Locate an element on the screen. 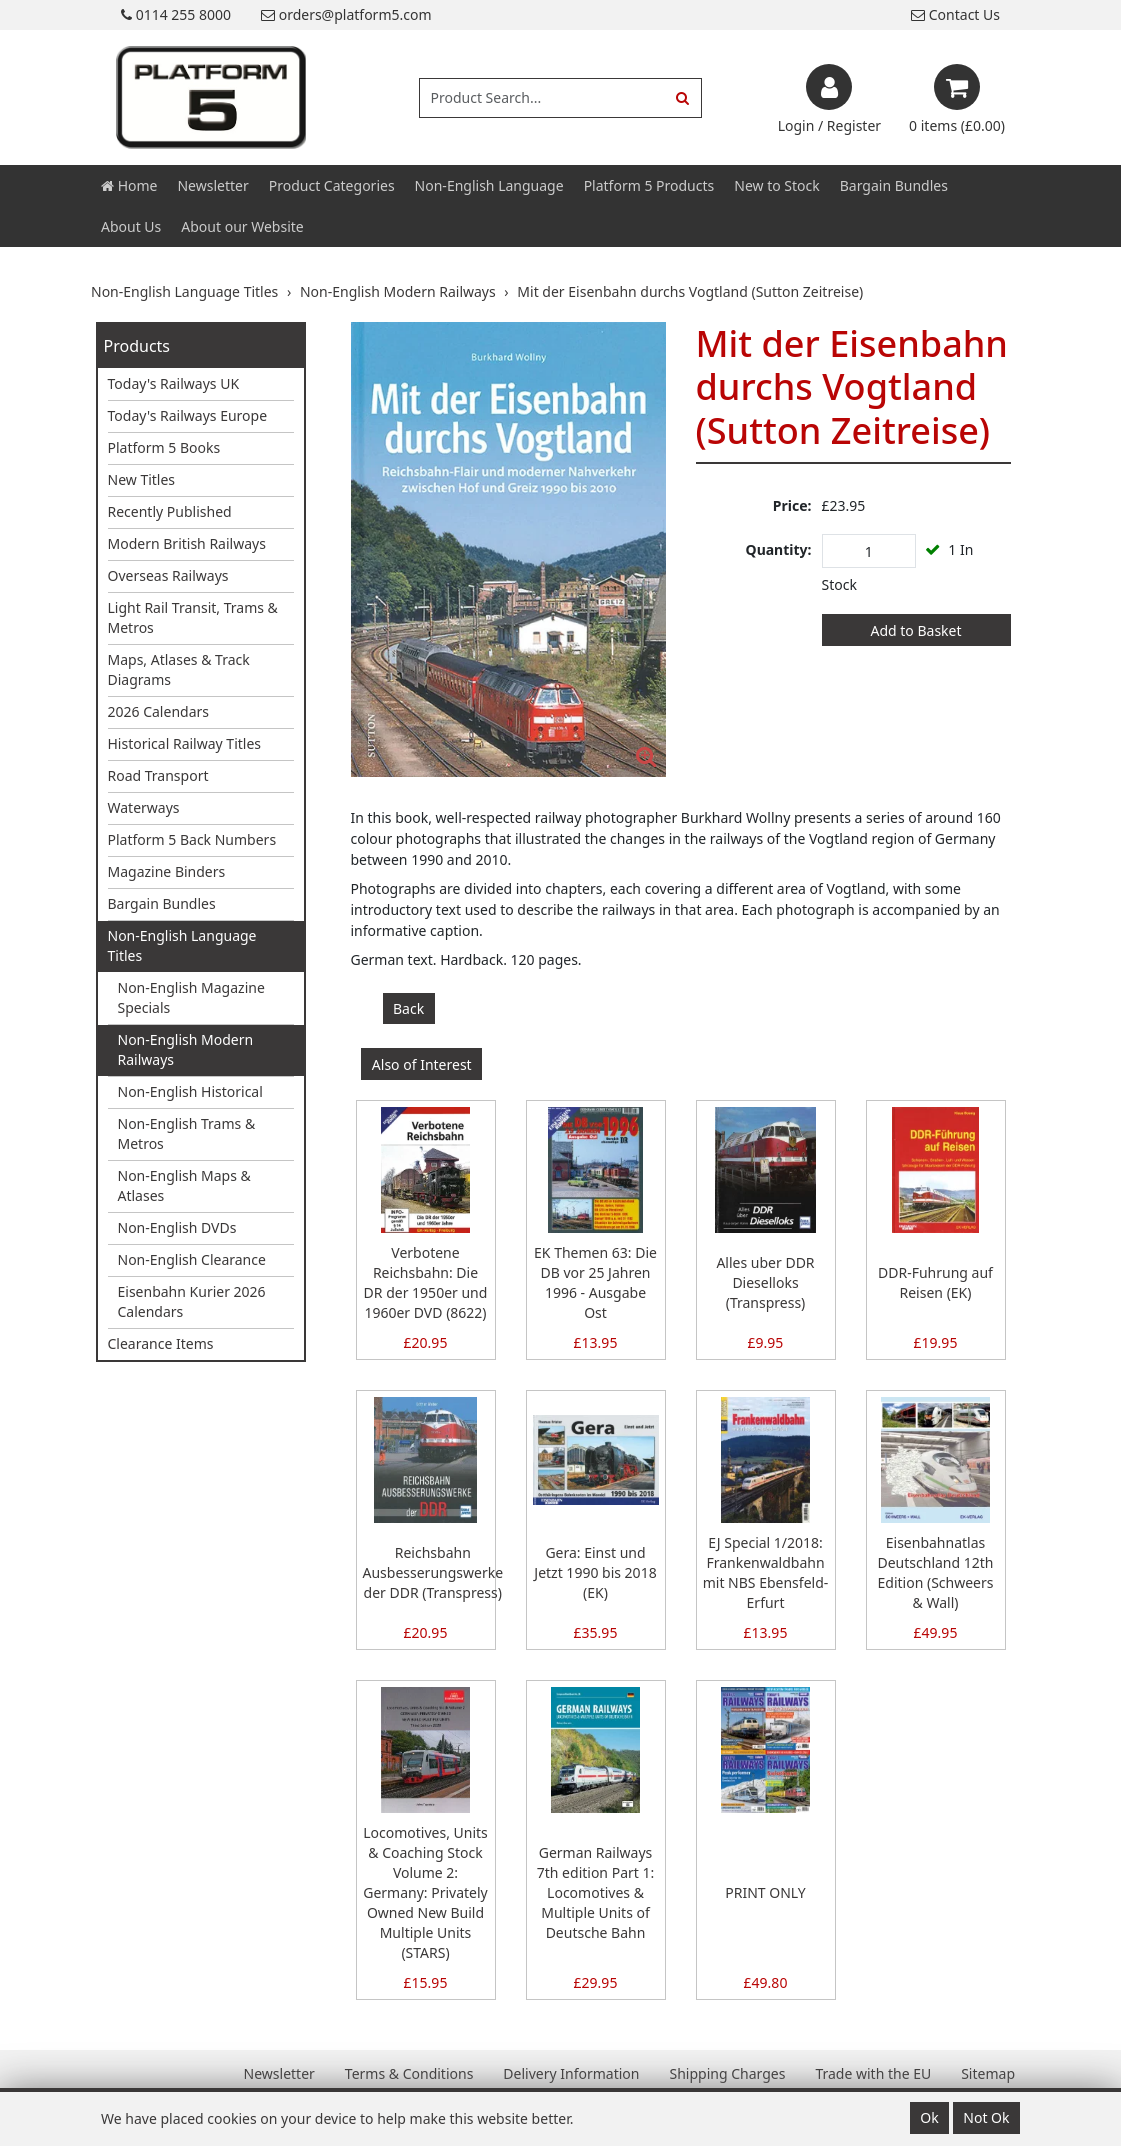 Image resolution: width=1121 pixels, height=2146 pixels. About our Website is located at coordinates (242, 226).